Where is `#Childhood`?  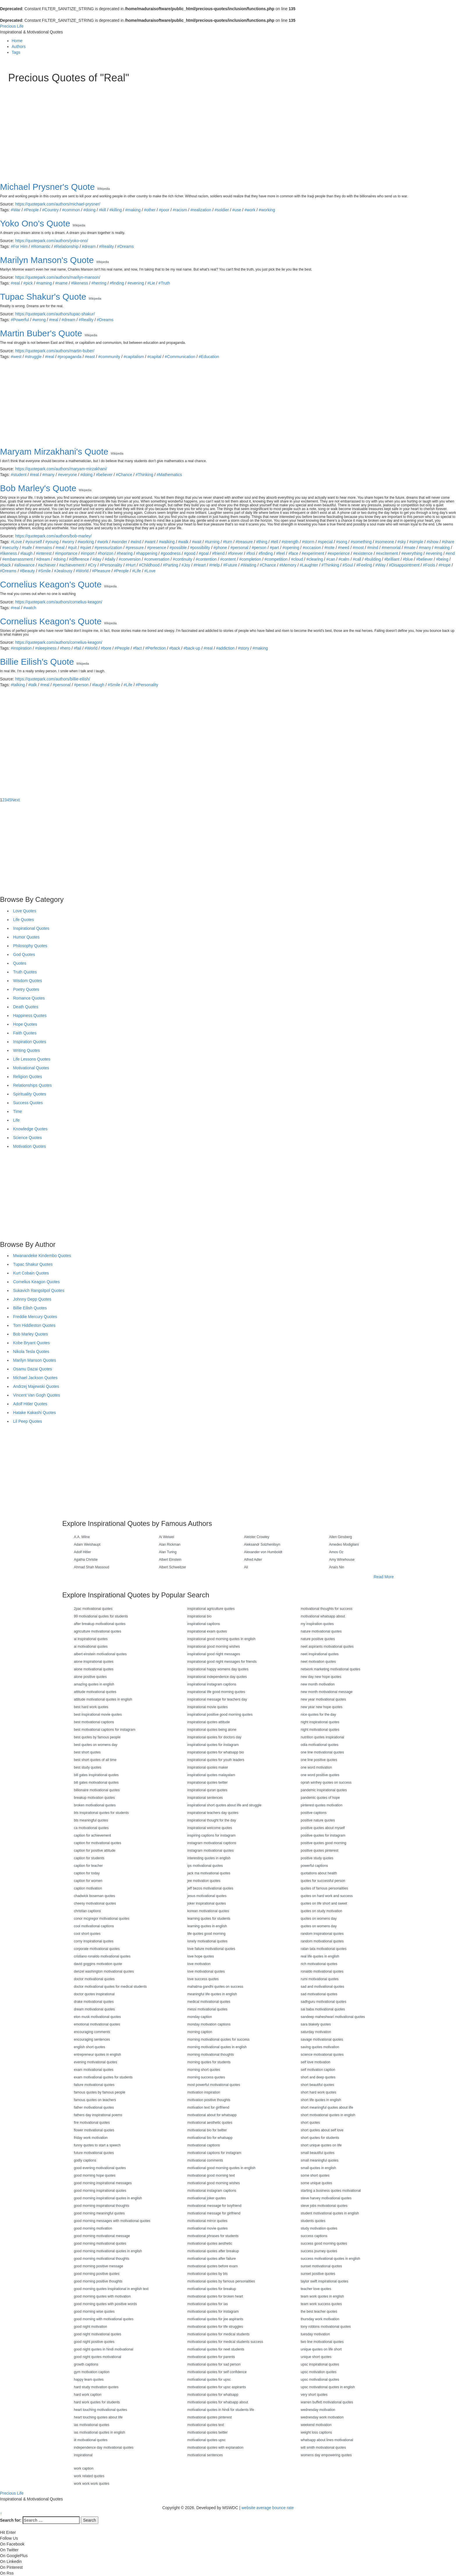
#Childhood is located at coordinates (149, 565).